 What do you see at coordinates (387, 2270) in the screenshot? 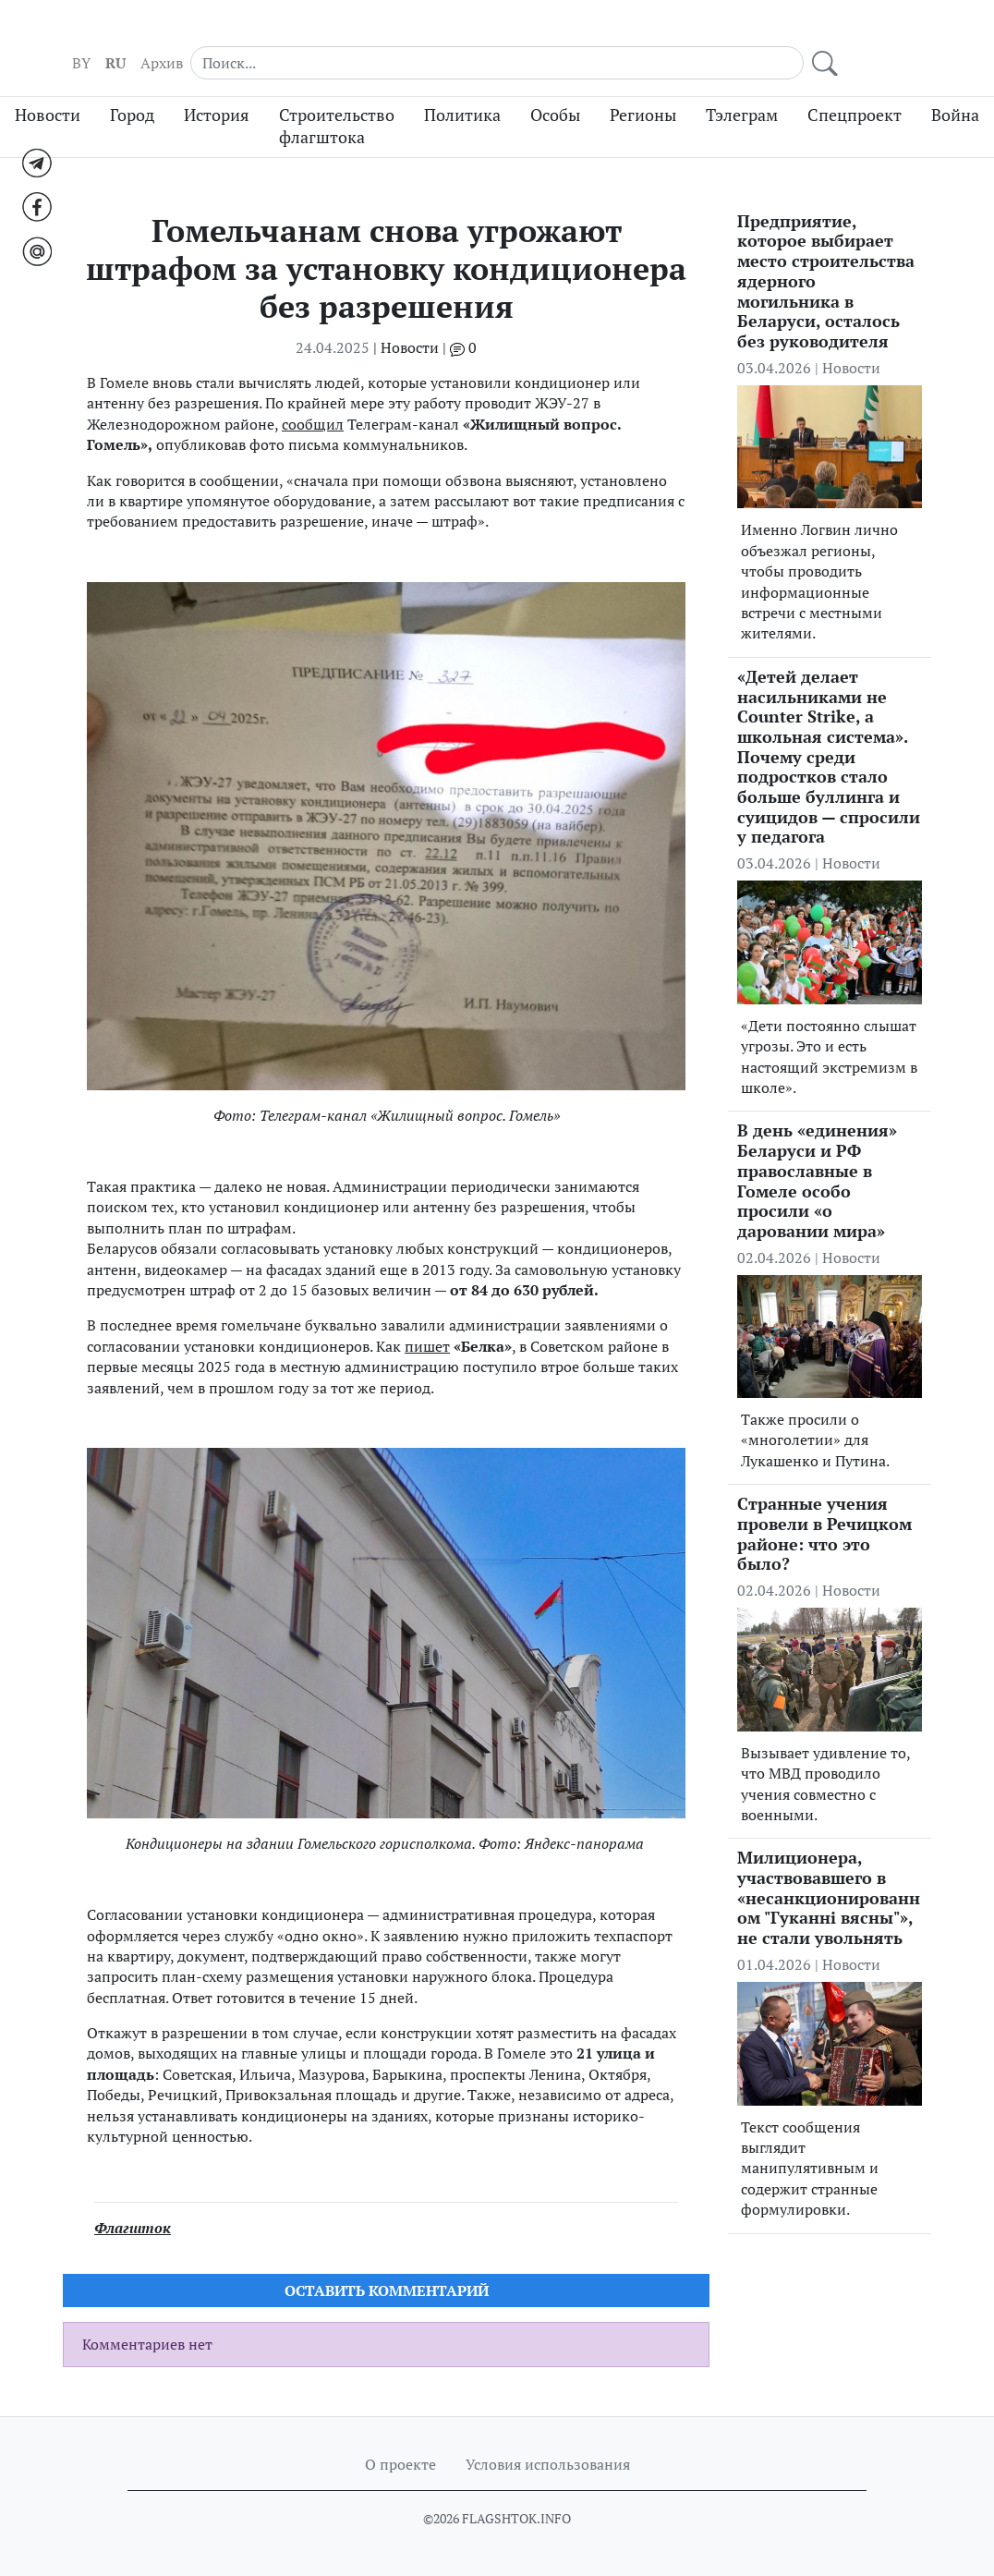
I see `Оставить комментарий` at bounding box center [387, 2270].